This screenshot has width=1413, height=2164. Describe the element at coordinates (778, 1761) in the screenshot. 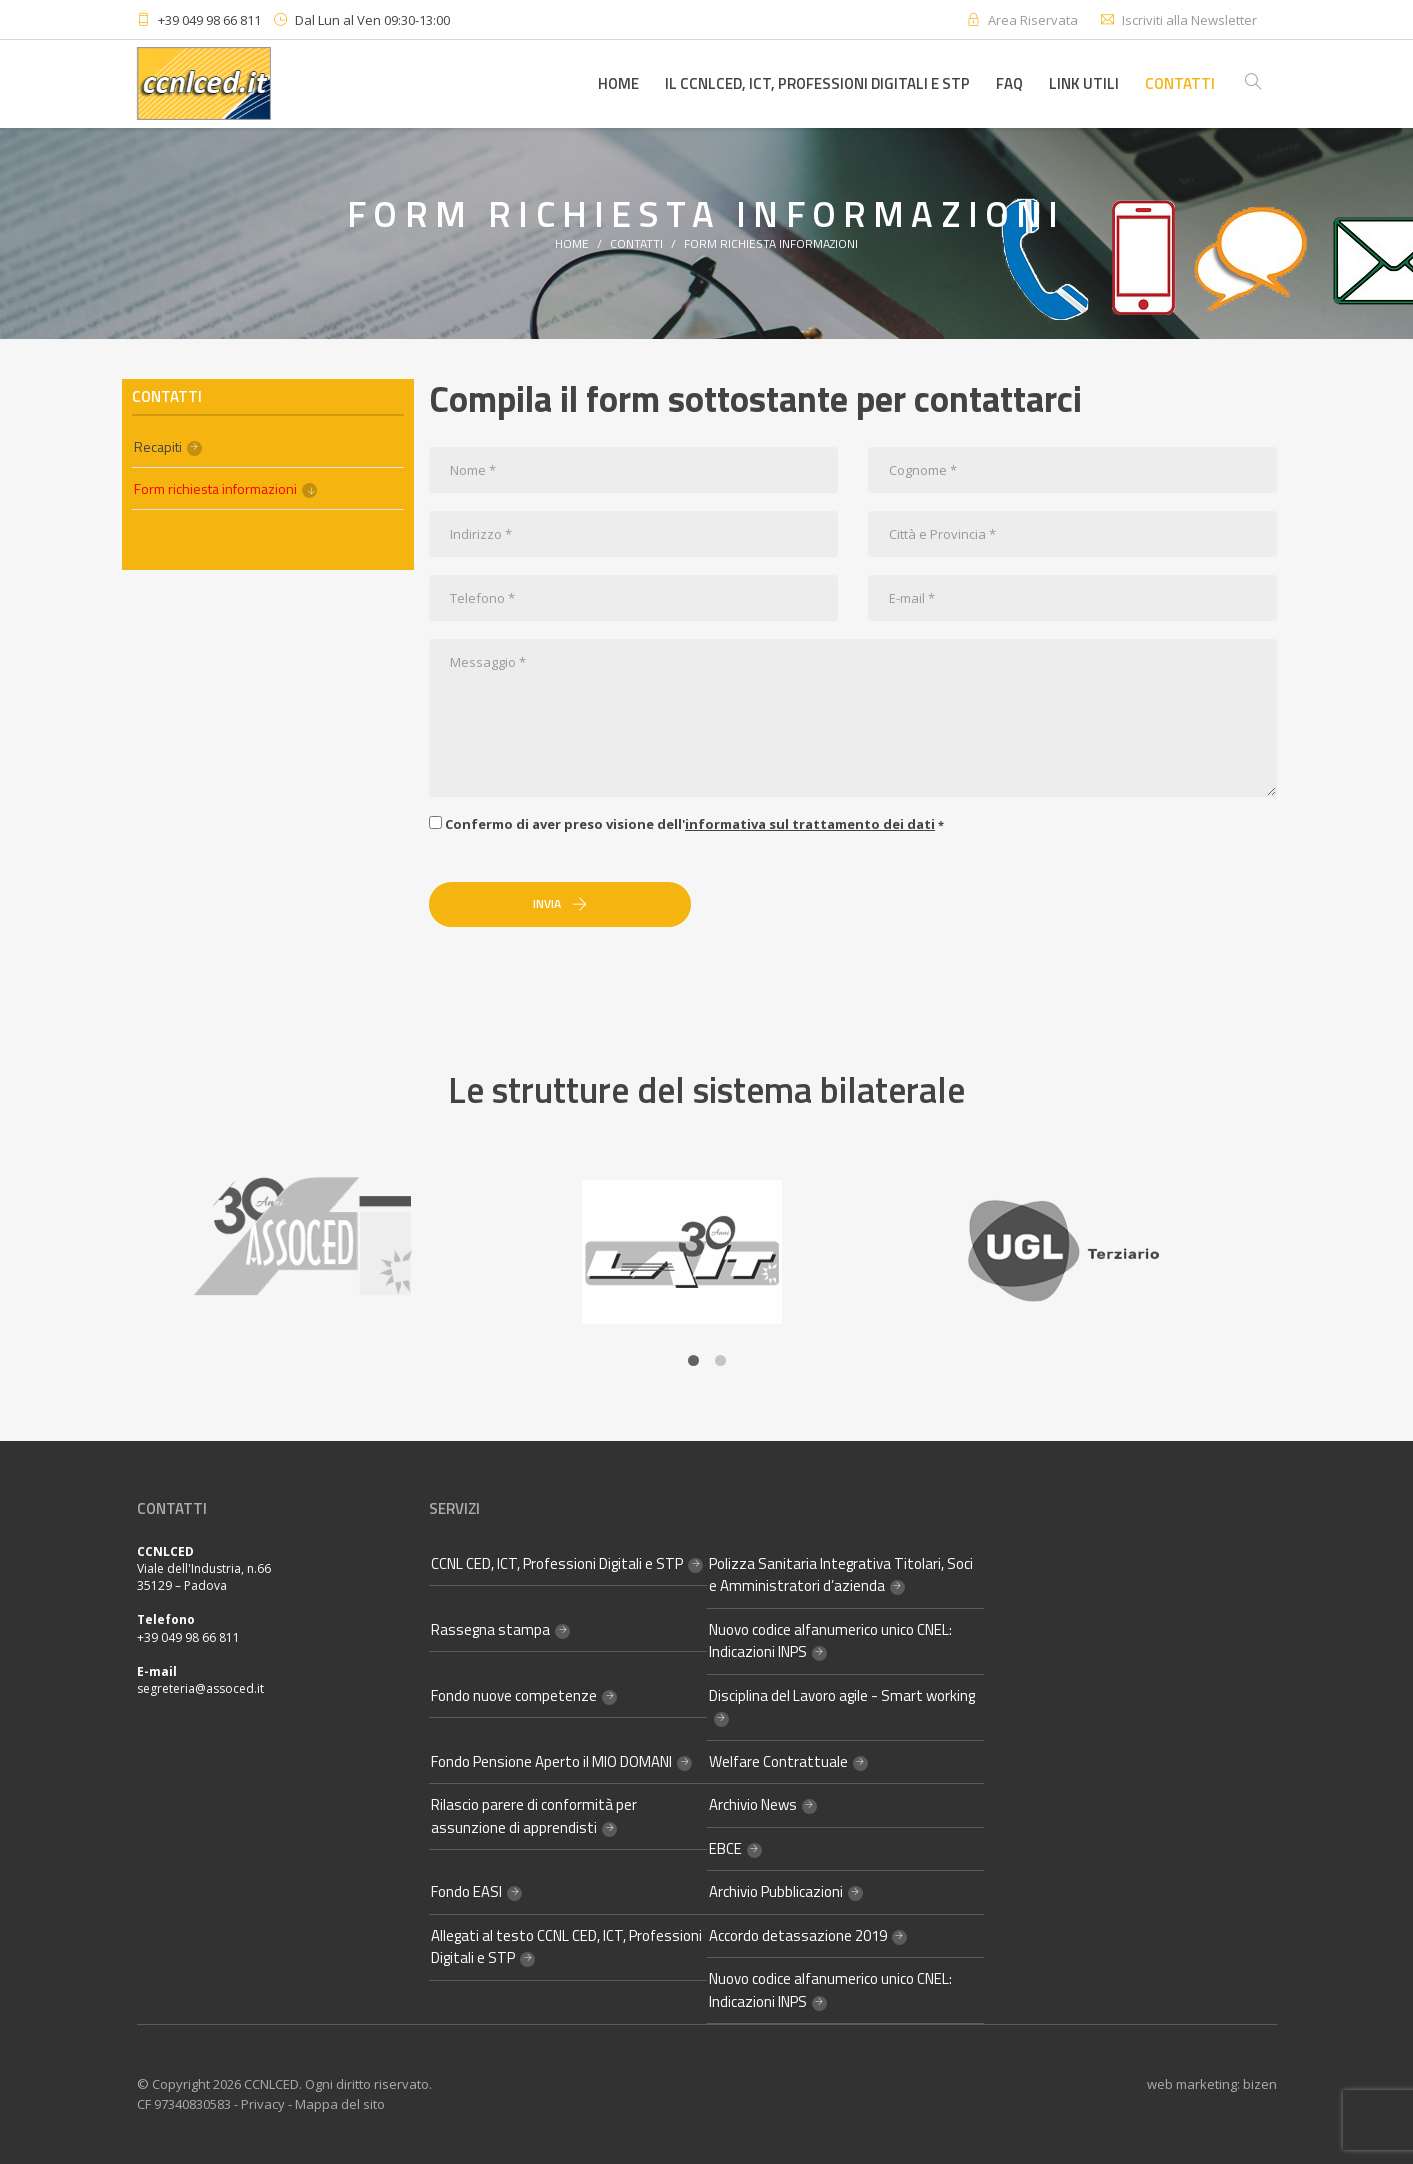

I see `Welfare Contrattuale` at that location.